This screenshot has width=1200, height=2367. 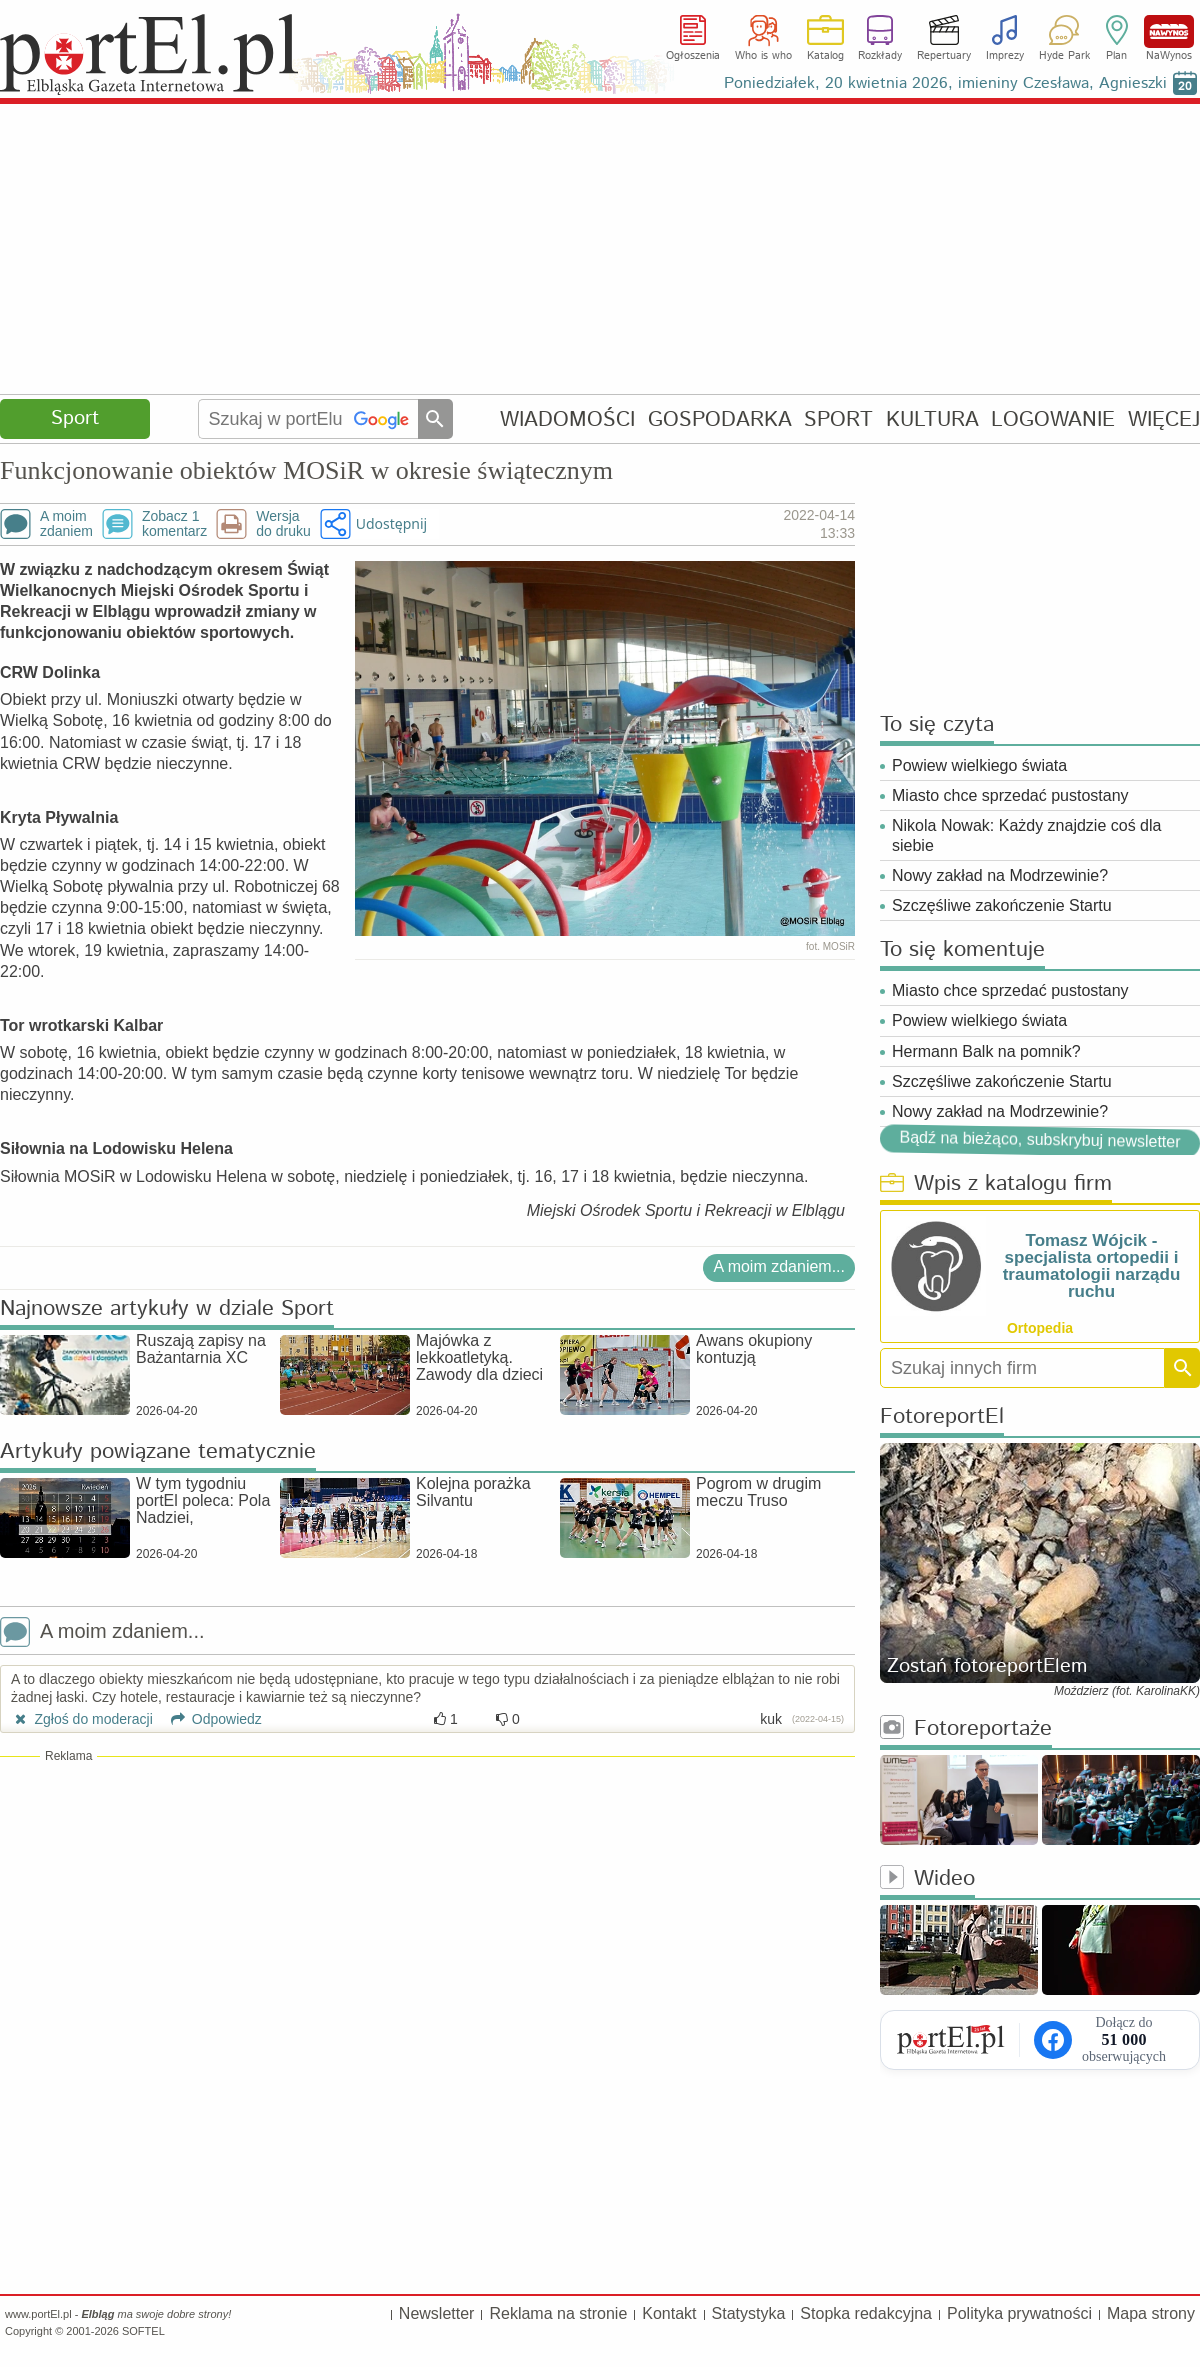 I want to click on Miasto chce sprzedać pustostany, so click(x=1010, y=795).